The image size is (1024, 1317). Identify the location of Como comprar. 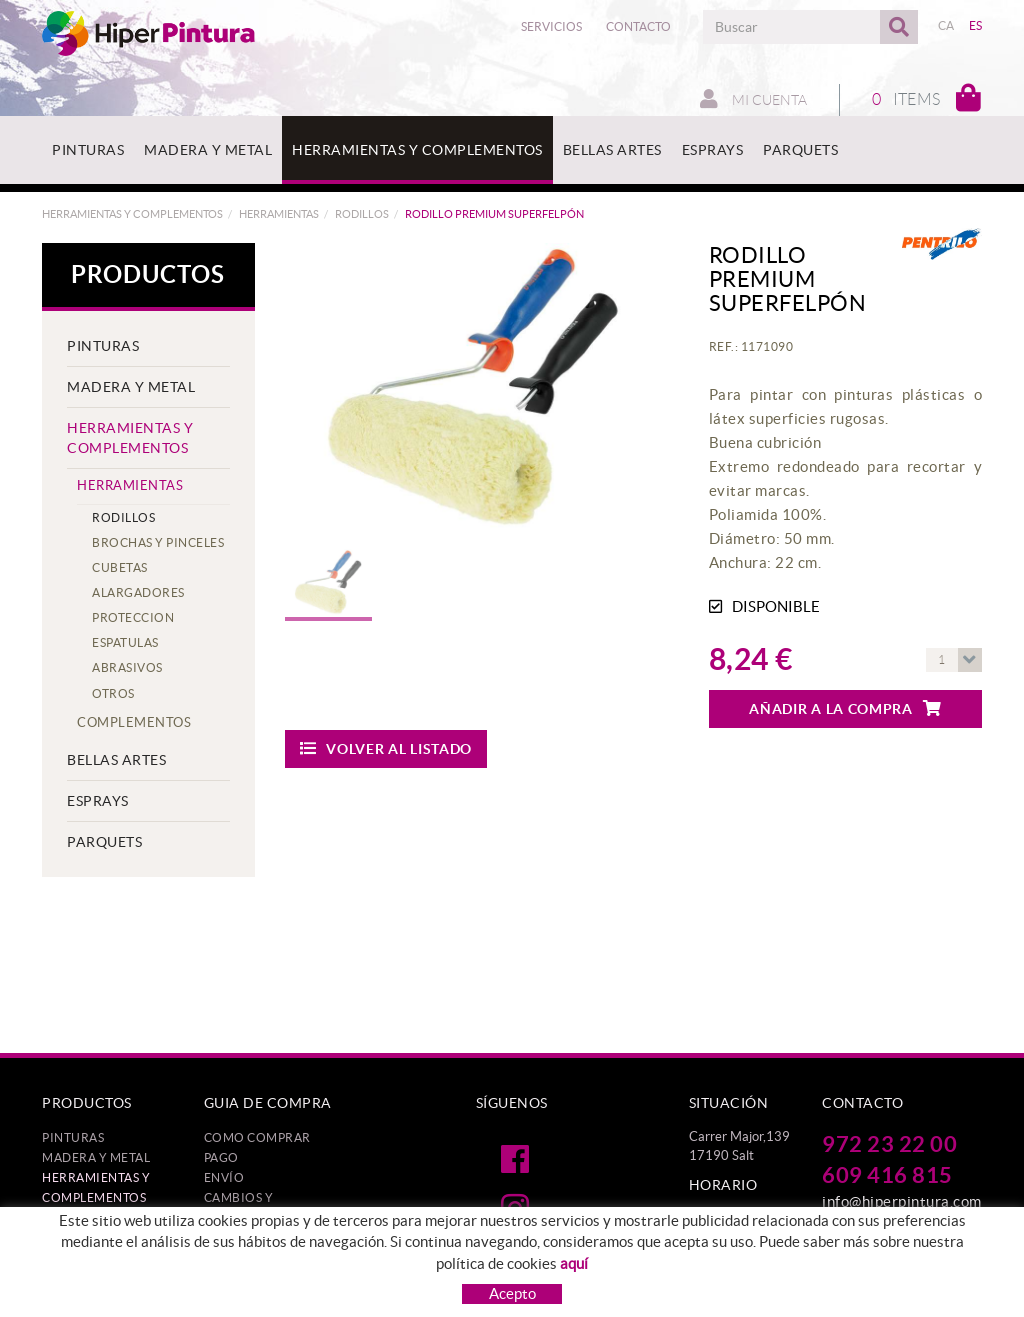
(257, 1137).